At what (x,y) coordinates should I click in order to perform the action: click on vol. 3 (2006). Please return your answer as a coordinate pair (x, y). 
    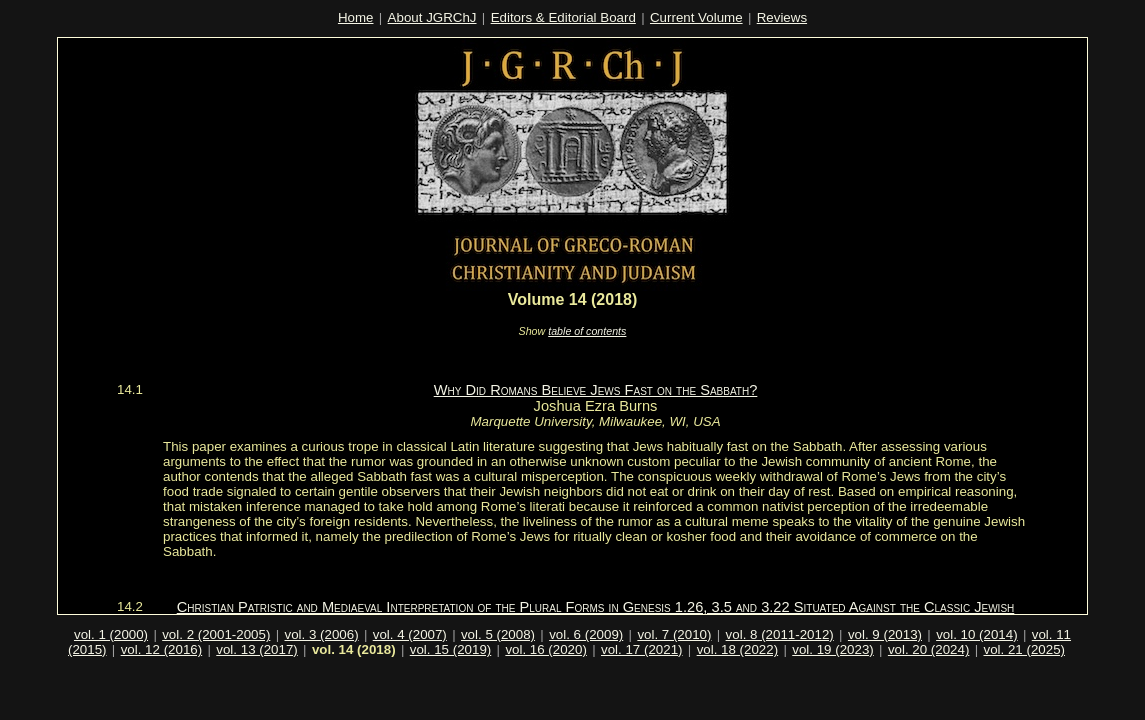
    Looking at the image, I should click on (322, 634).